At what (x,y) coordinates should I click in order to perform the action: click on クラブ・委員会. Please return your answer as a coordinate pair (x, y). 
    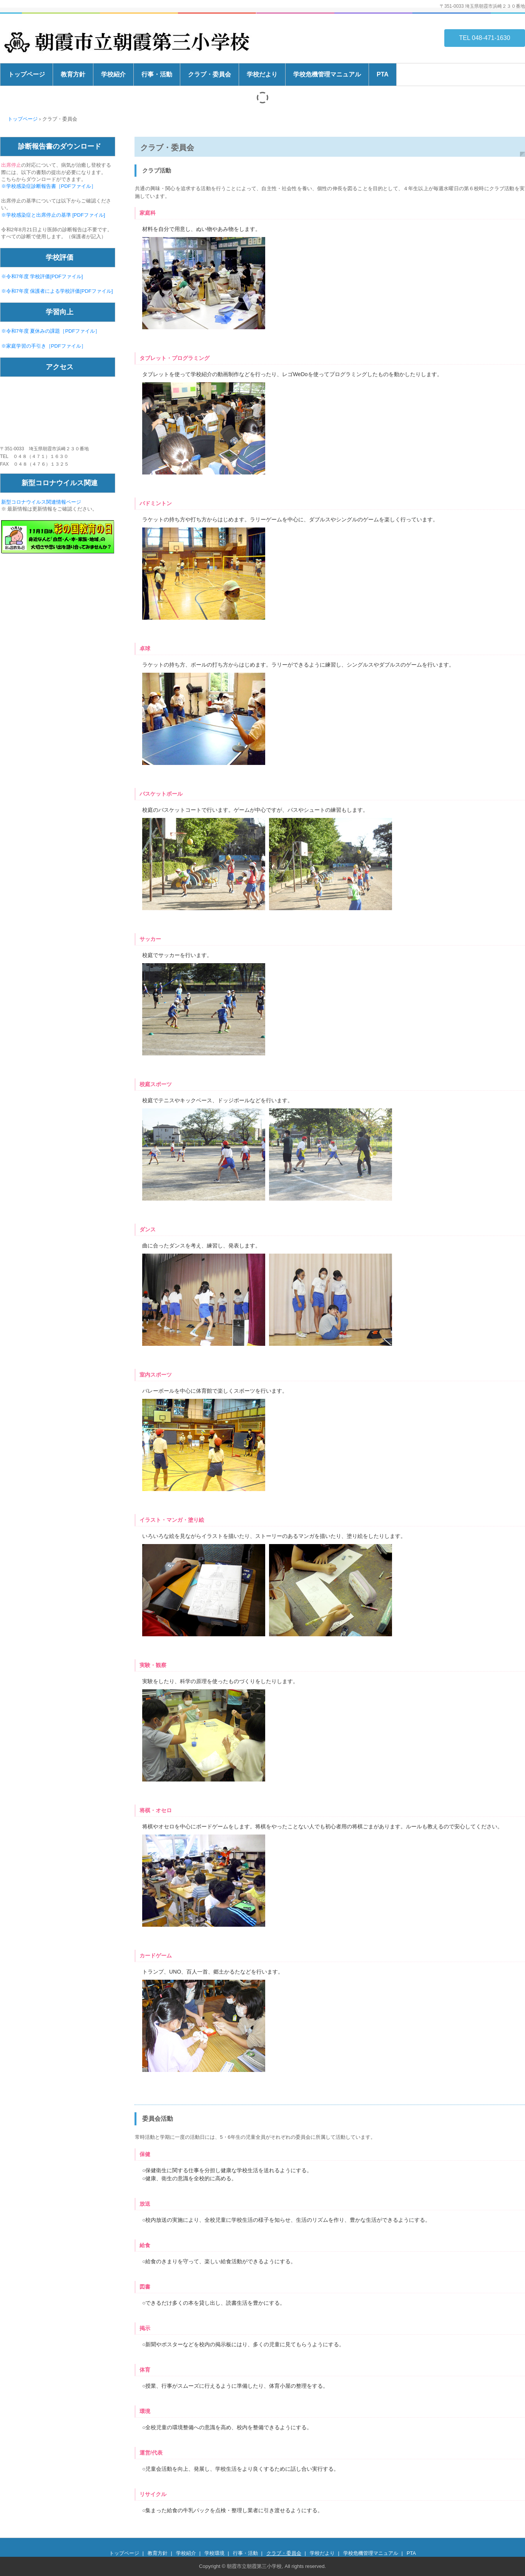
    Looking at the image, I should click on (209, 74).